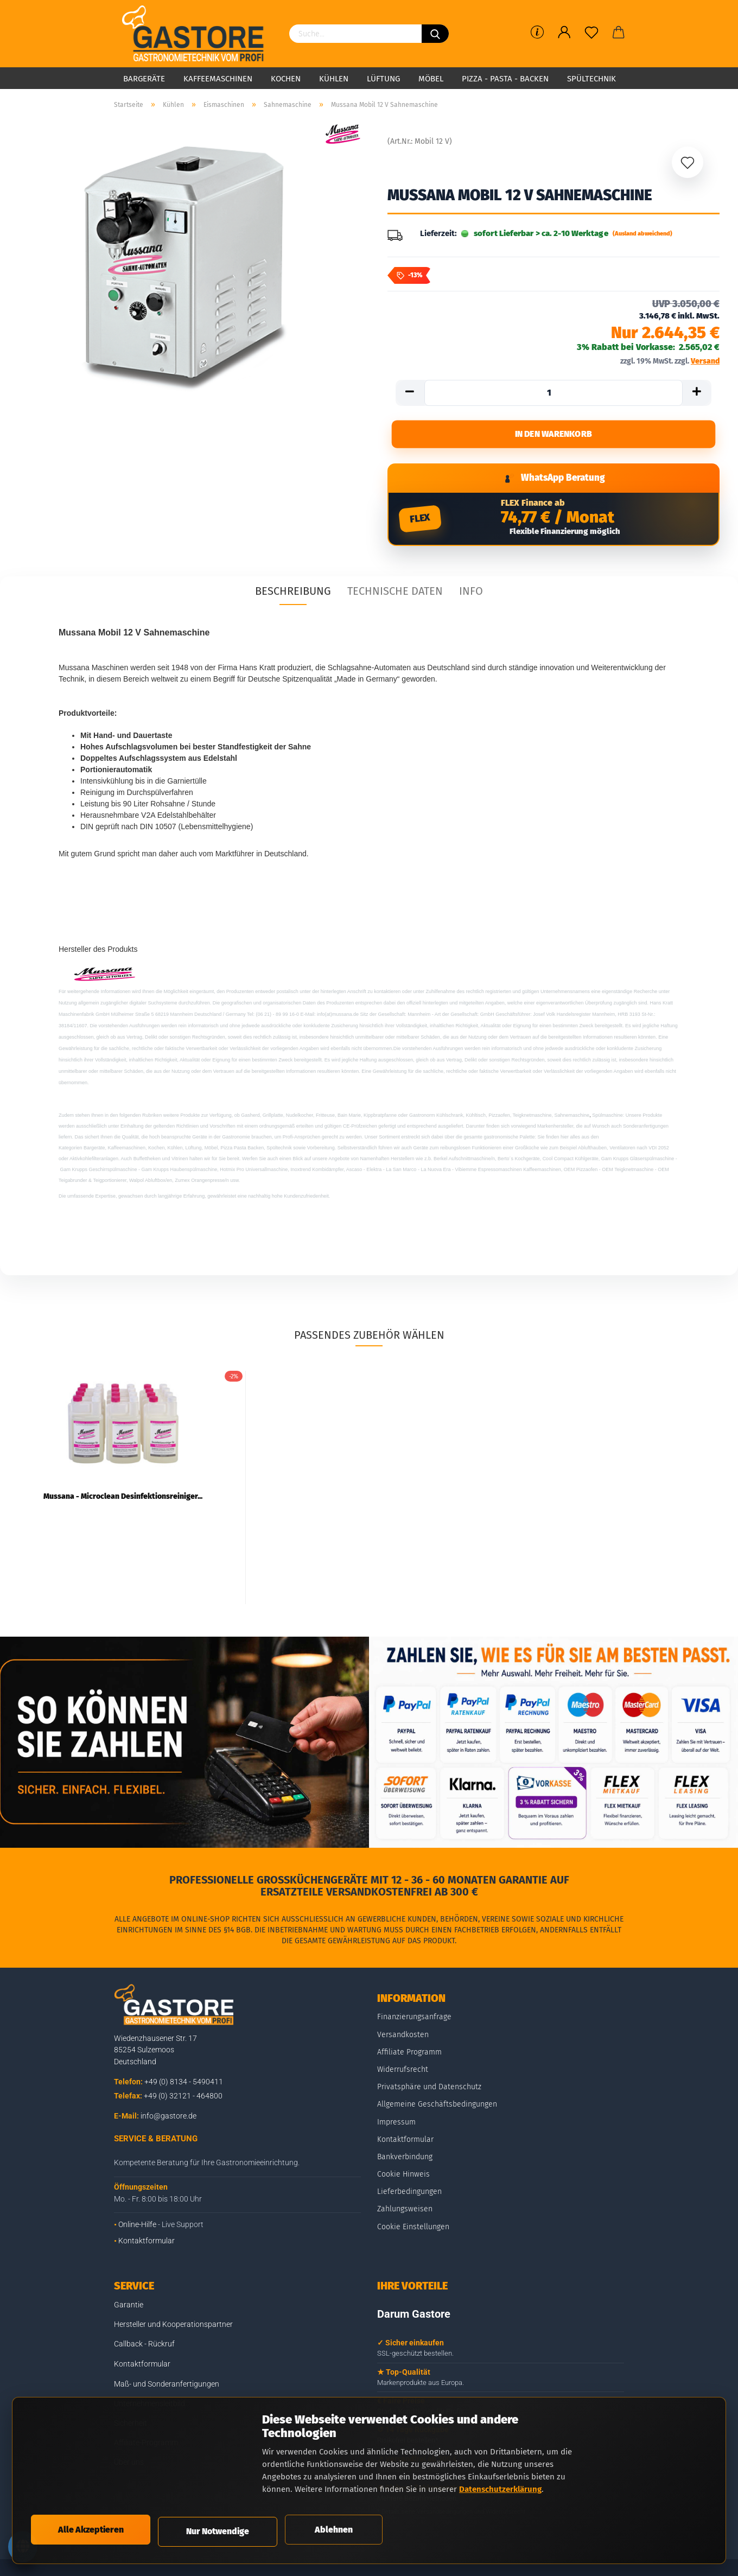 The width and height of the screenshot is (738, 2576). Describe the element at coordinates (404, 2216) in the screenshot. I see `Zahlungsweisen` at that location.